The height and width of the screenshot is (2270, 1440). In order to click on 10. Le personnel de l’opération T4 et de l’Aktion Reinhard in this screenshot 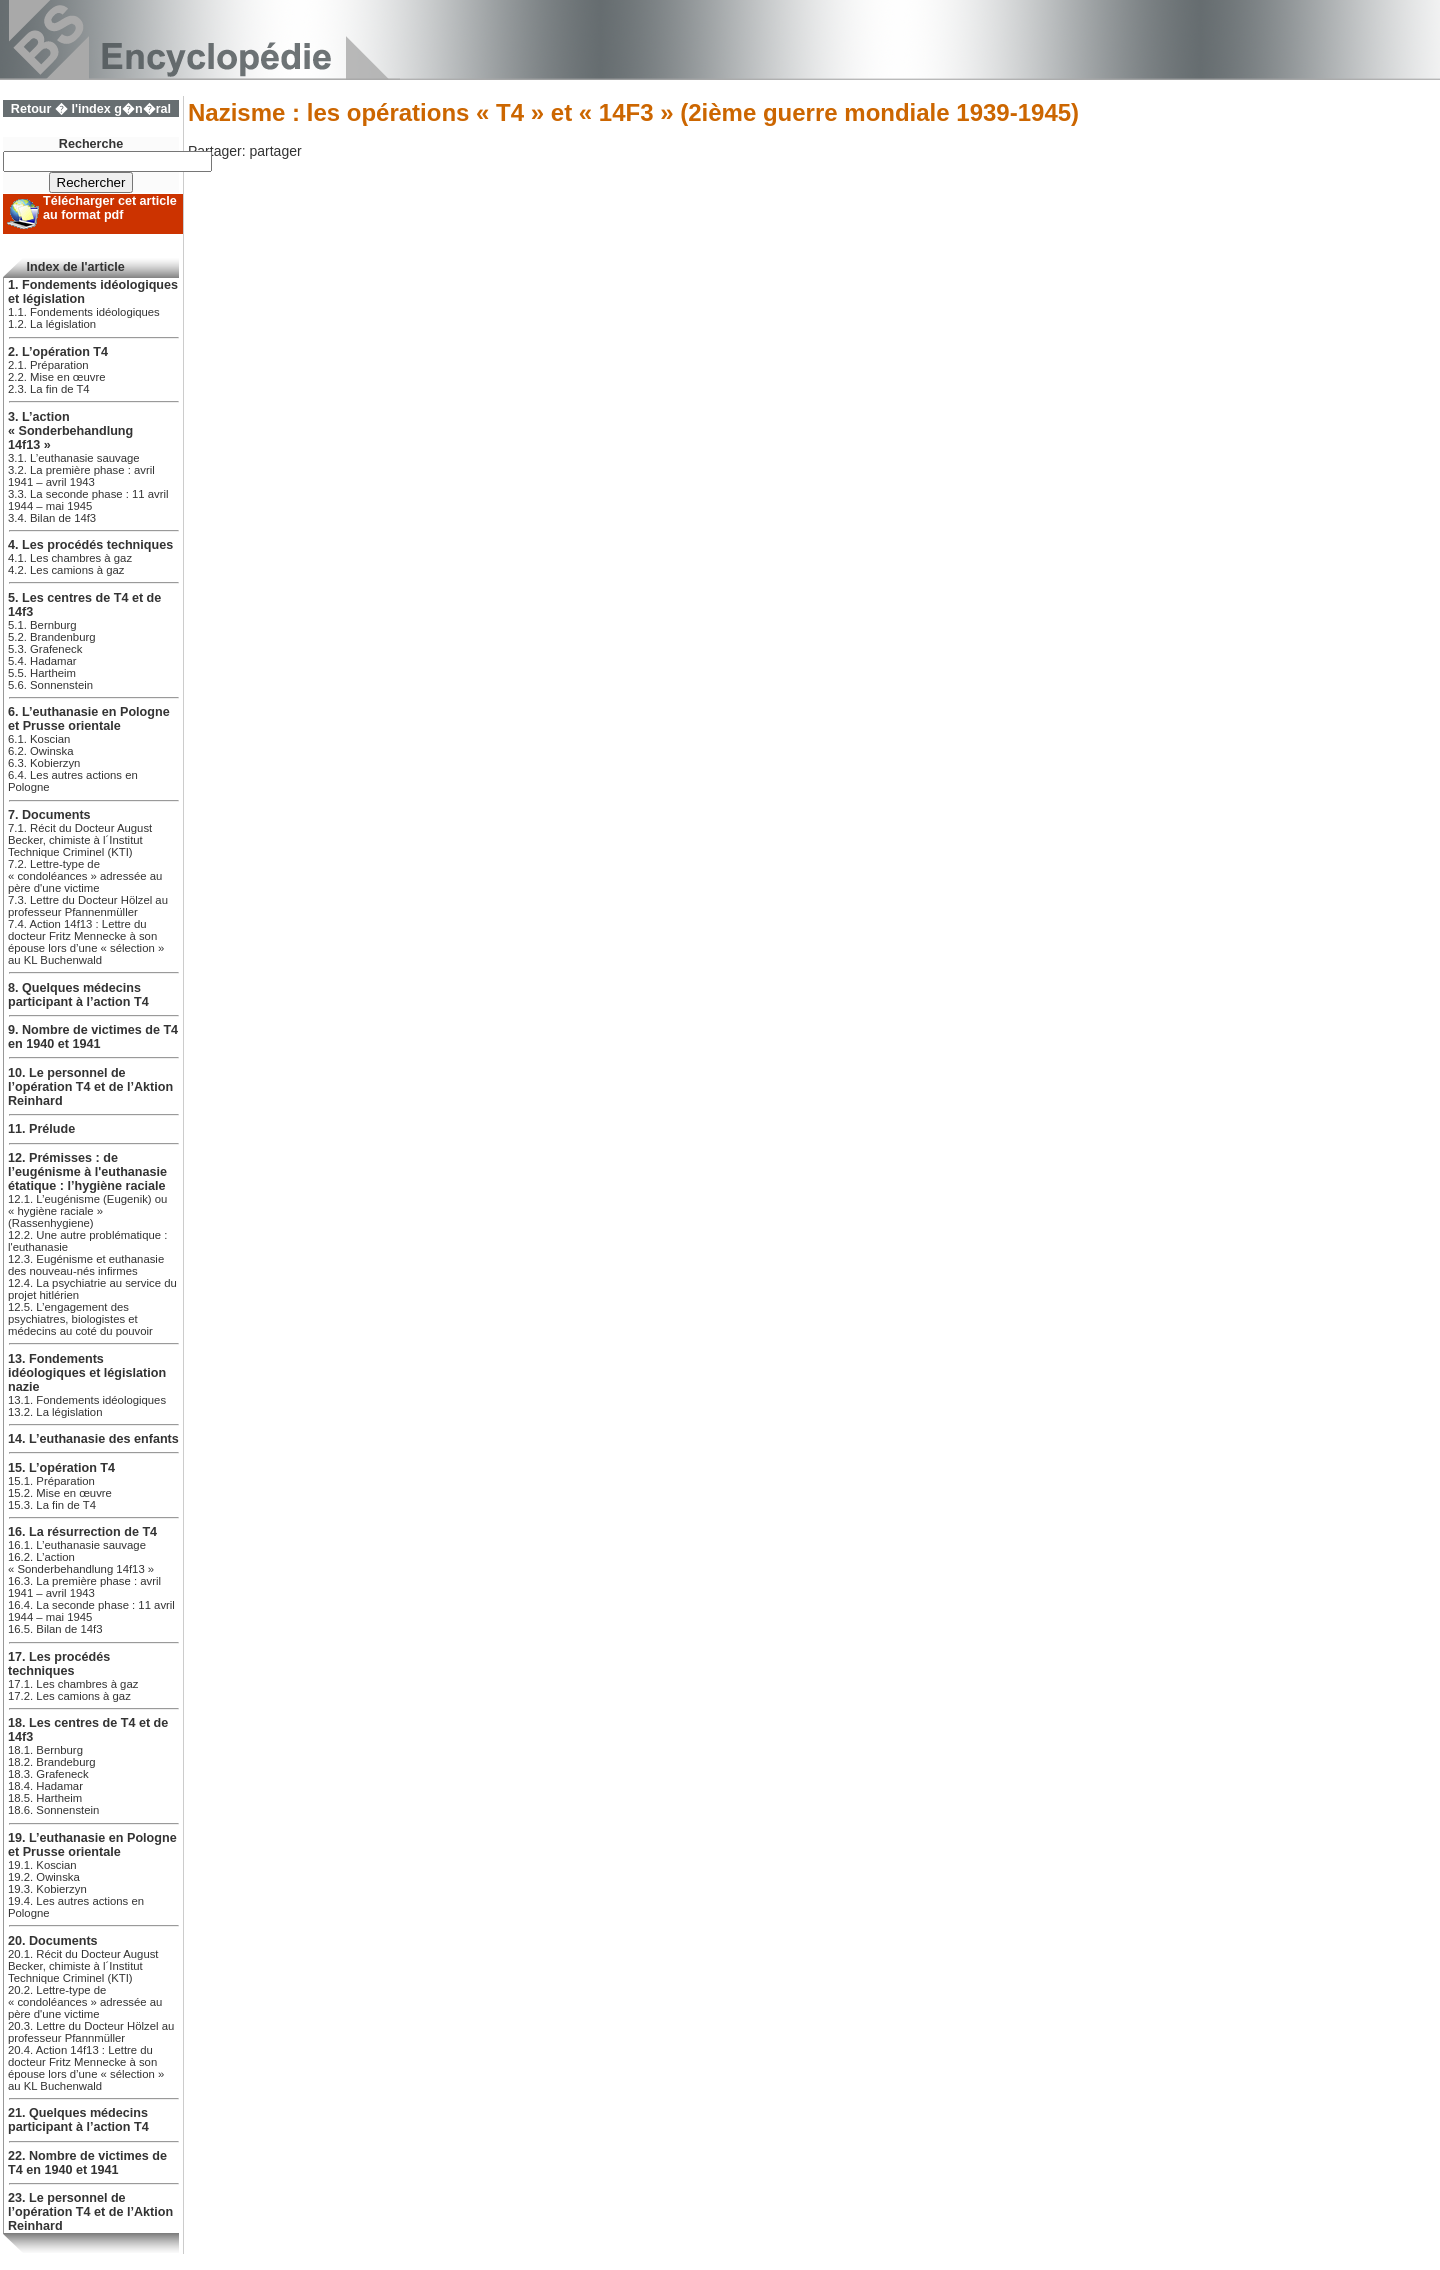, I will do `click(90, 1087)`.